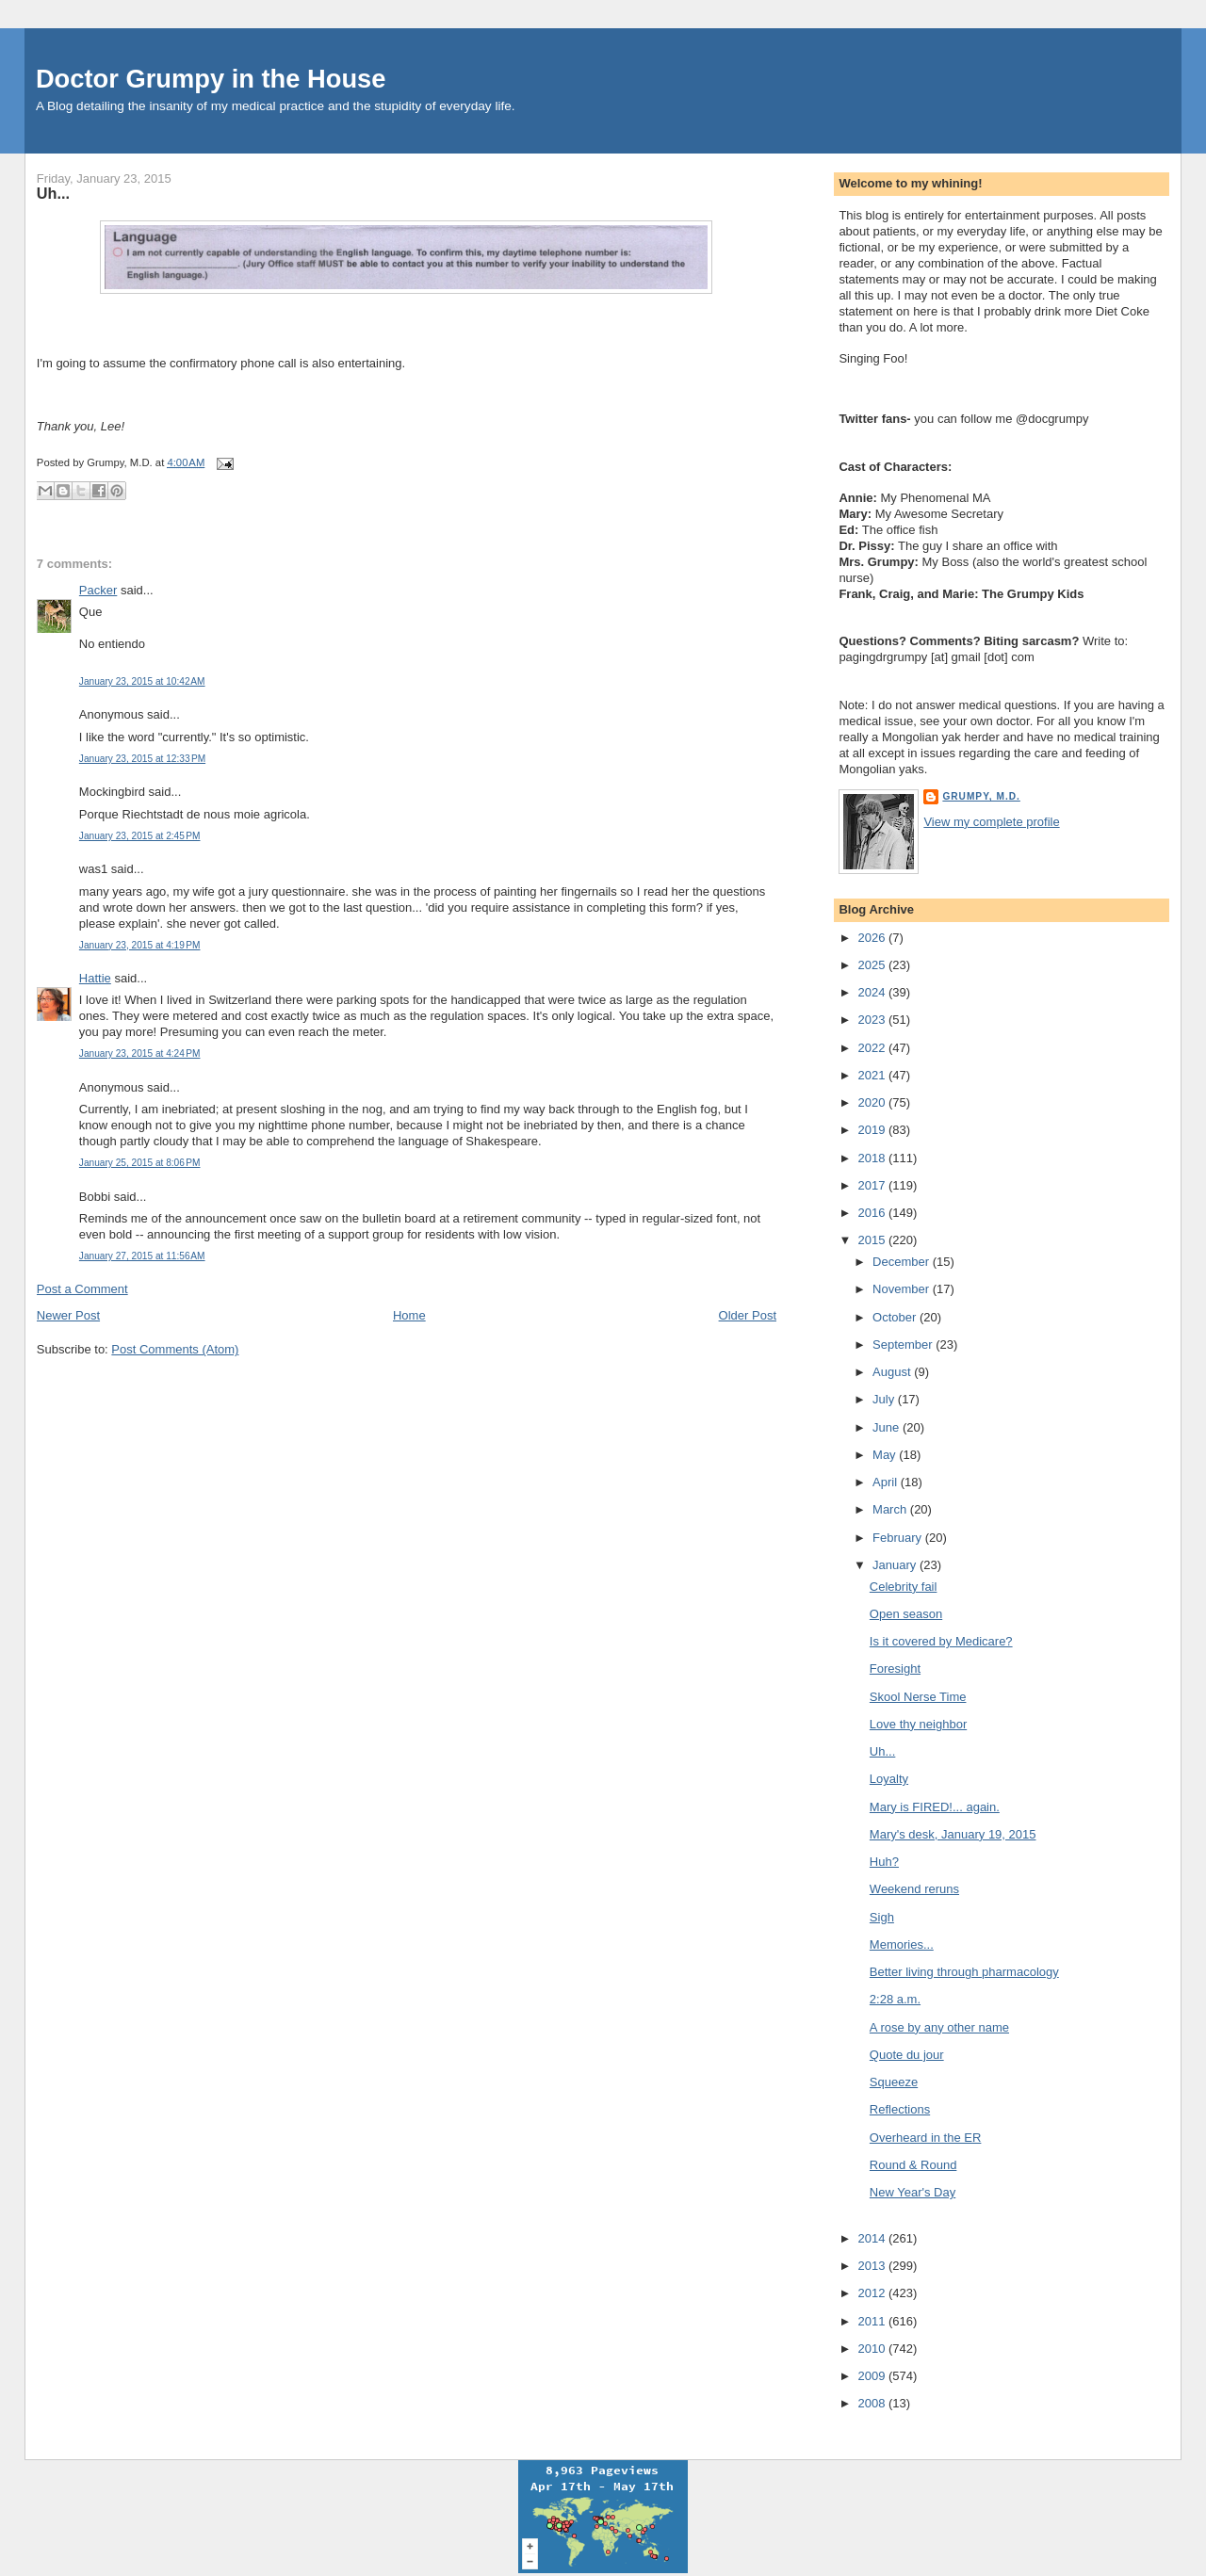 This screenshot has width=1206, height=2576. What do you see at coordinates (174, 1349) in the screenshot?
I see `Post Comments (Atom)` at bounding box center [174, 1349].